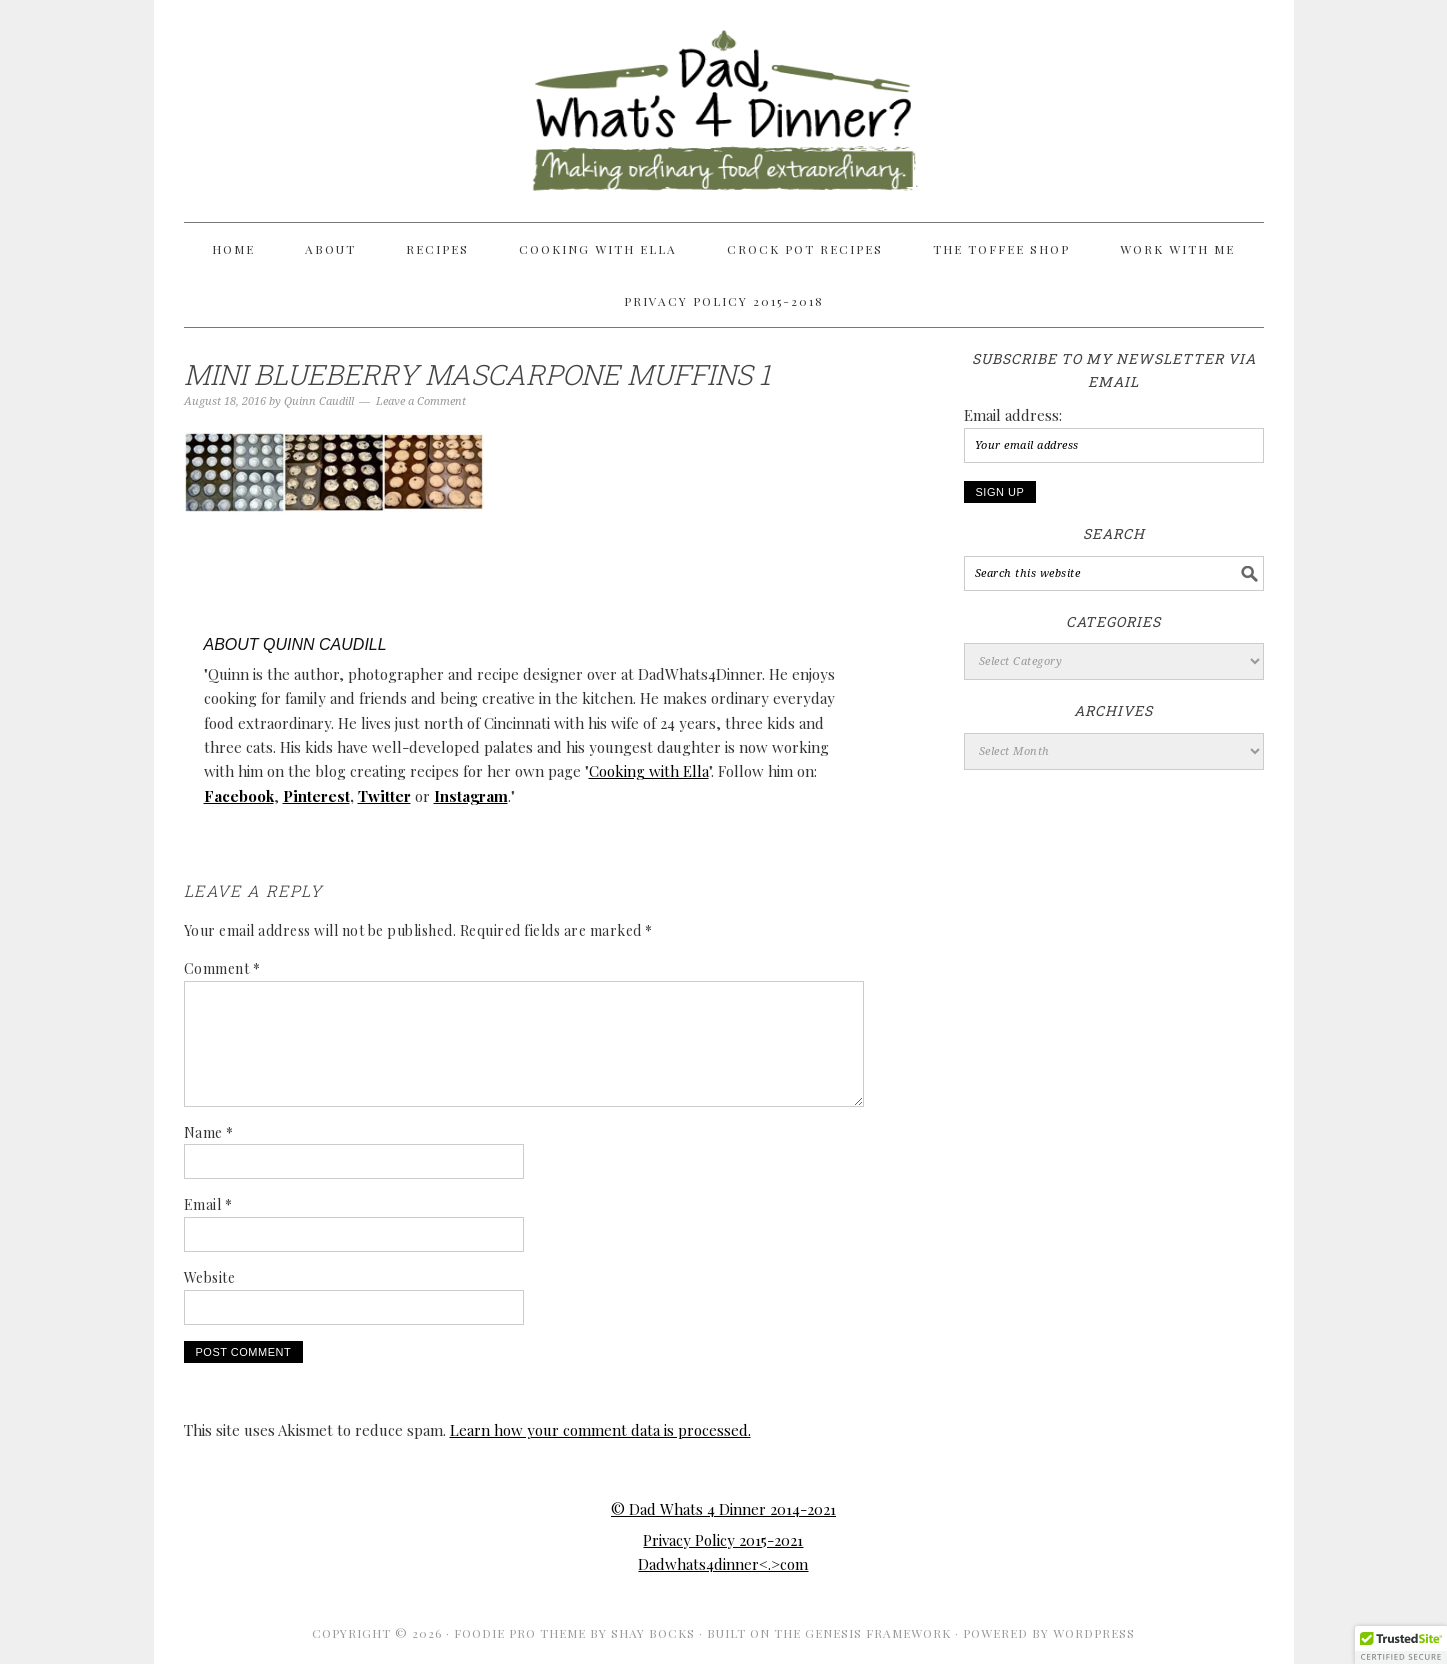 Image resolution: width=1447 pixels, height=1664 pixels. What do you see at coordinates (600, 1430) in the screenshot?
I see `Learn how your comment data is processed.` at bounding box center [600, 1430].